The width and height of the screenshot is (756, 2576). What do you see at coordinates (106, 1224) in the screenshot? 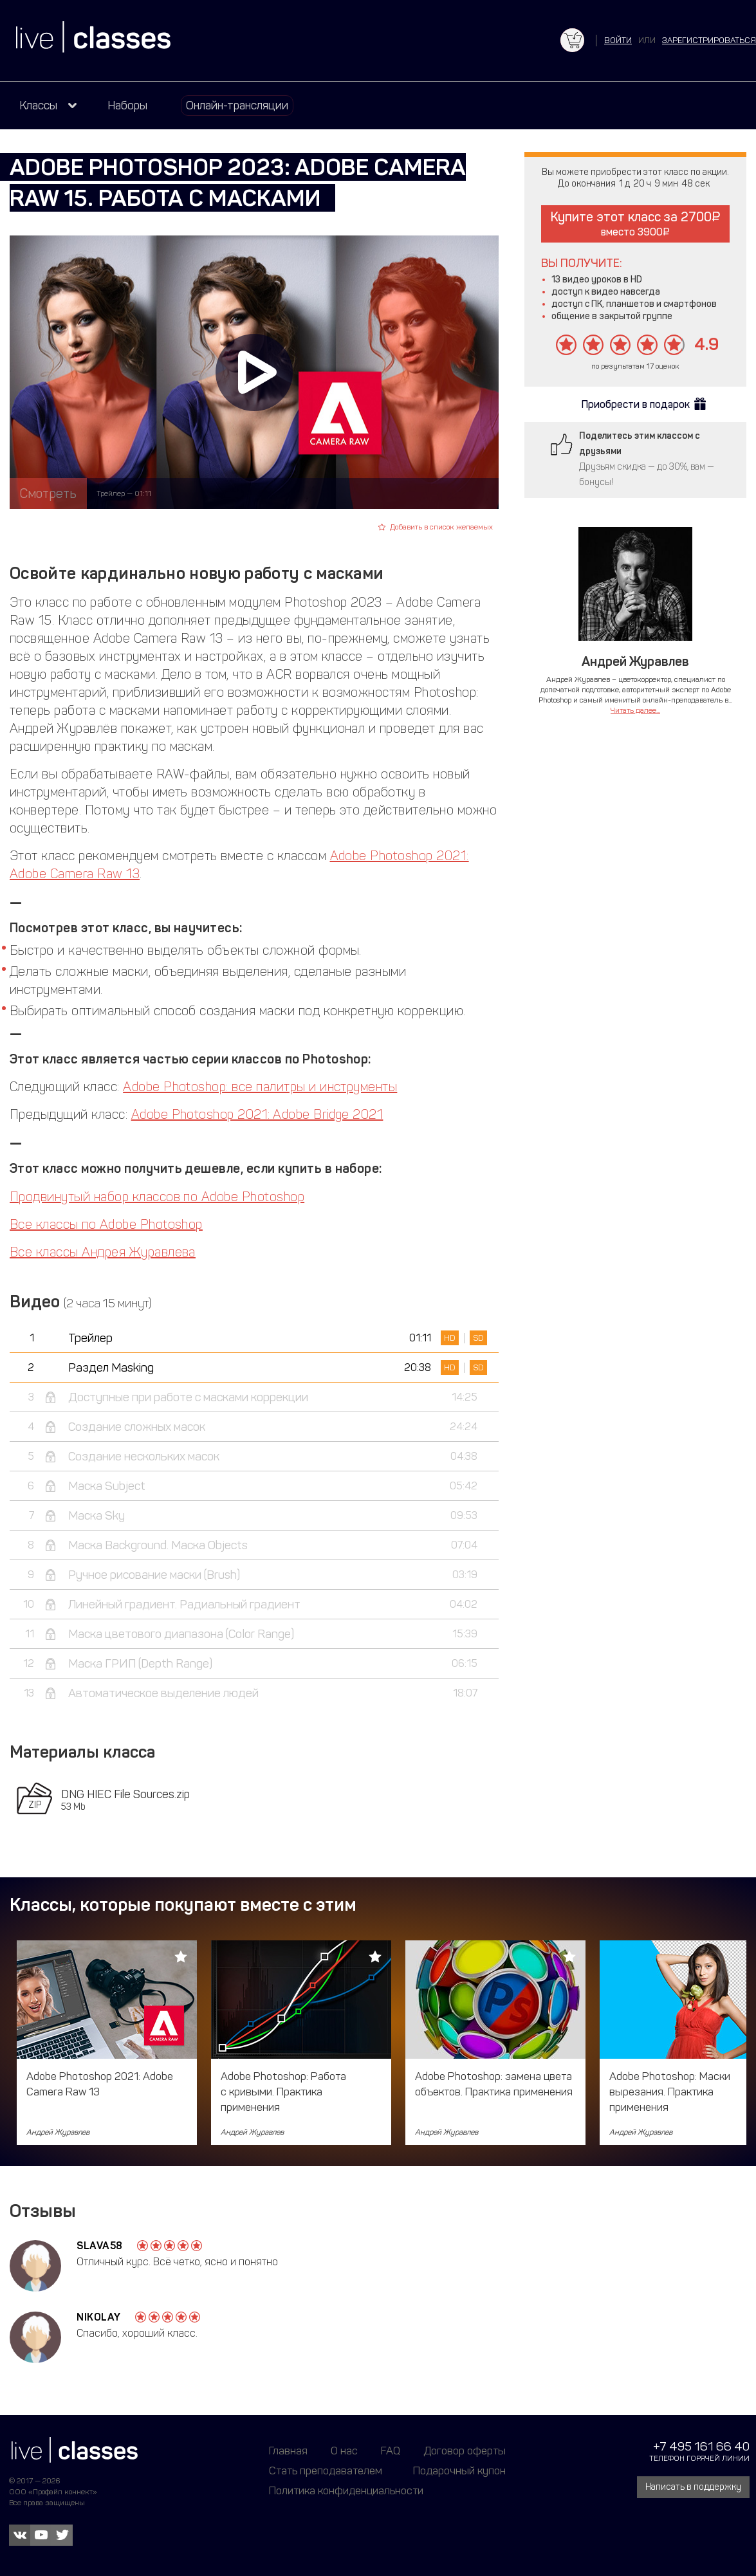
I see `Все классы по Adobe Photoshop` at bounding box center [106, 1224].